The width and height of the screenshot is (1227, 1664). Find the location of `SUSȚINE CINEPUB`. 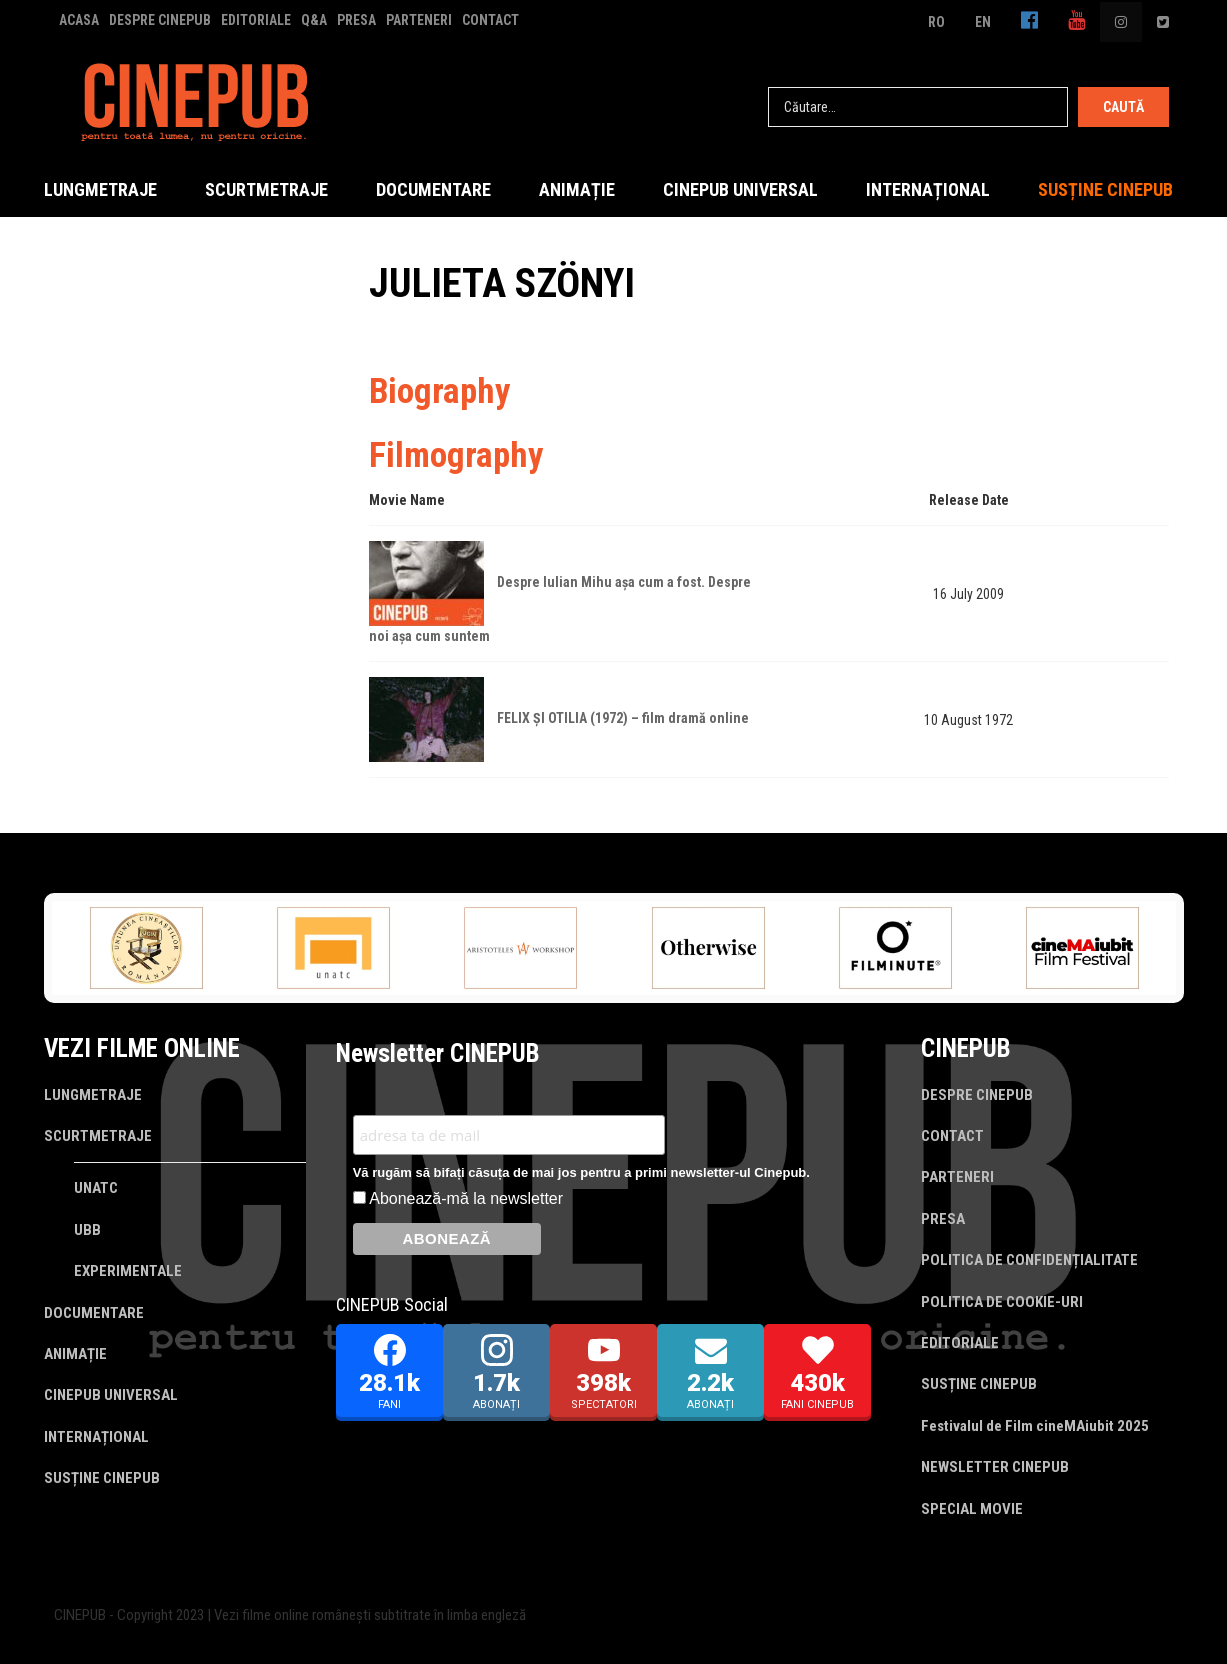

SUSȚINE CINEPUB is located at coordinates (1105, 189).